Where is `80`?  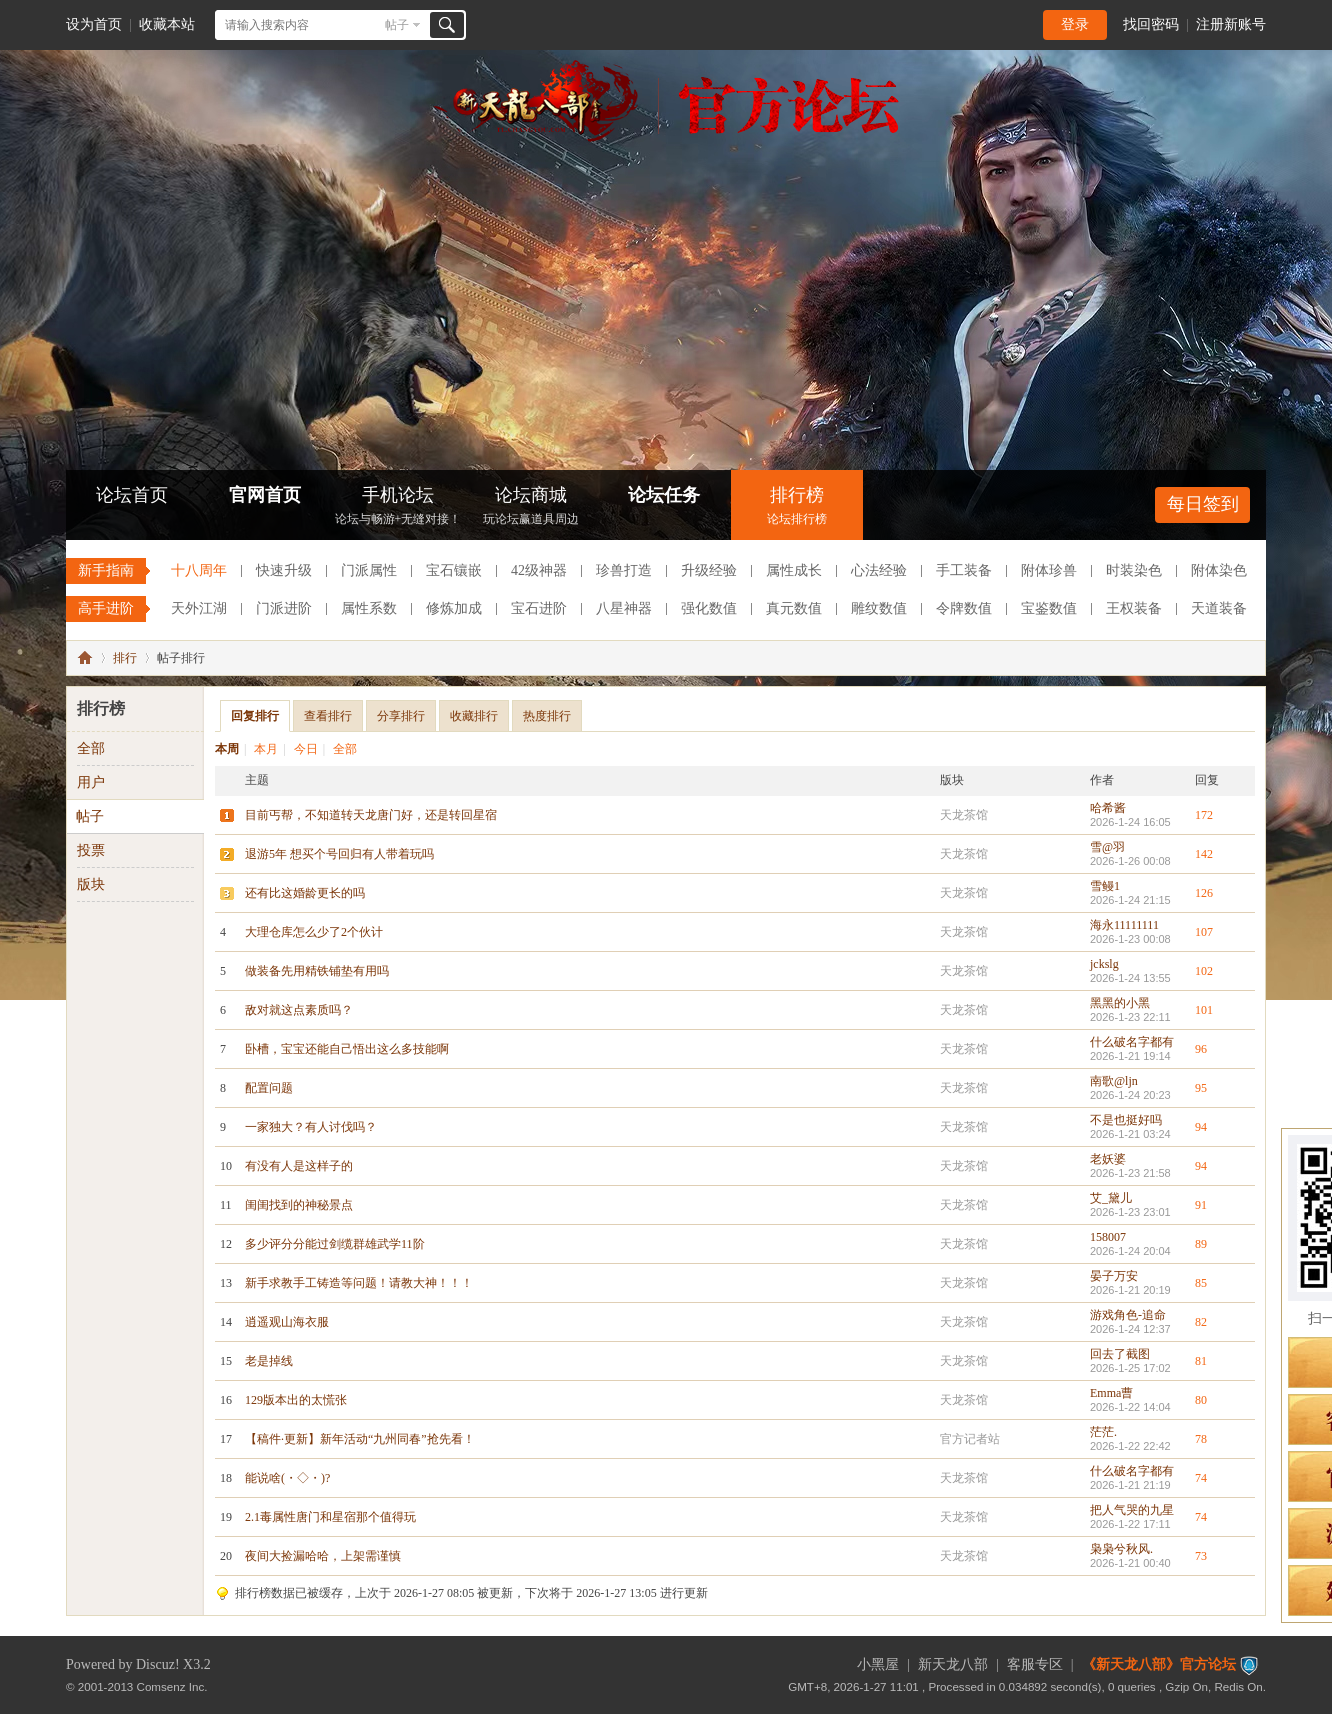 80 is located at coordinates (1201, 1400).